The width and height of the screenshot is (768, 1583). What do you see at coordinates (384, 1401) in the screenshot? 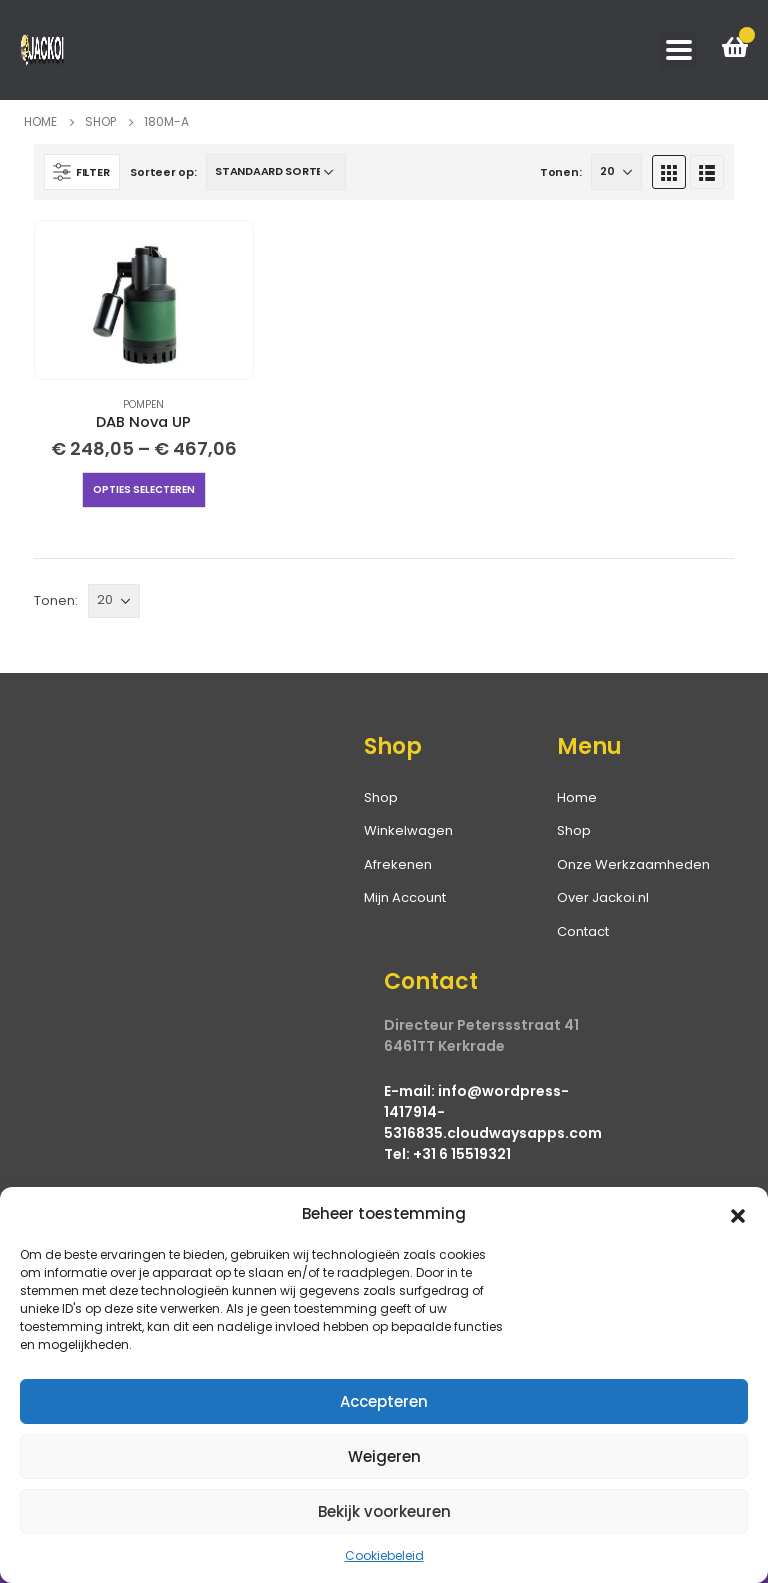
I see `Accepteren` at bounding box center [384, 1401].